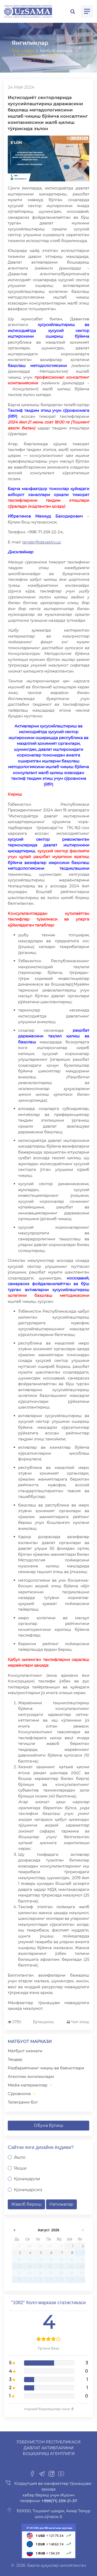  What do you see at coordinates (41, 542) in the screenshot?
I see `tender@davaktiv.uz` at bounding box center [41, 542].